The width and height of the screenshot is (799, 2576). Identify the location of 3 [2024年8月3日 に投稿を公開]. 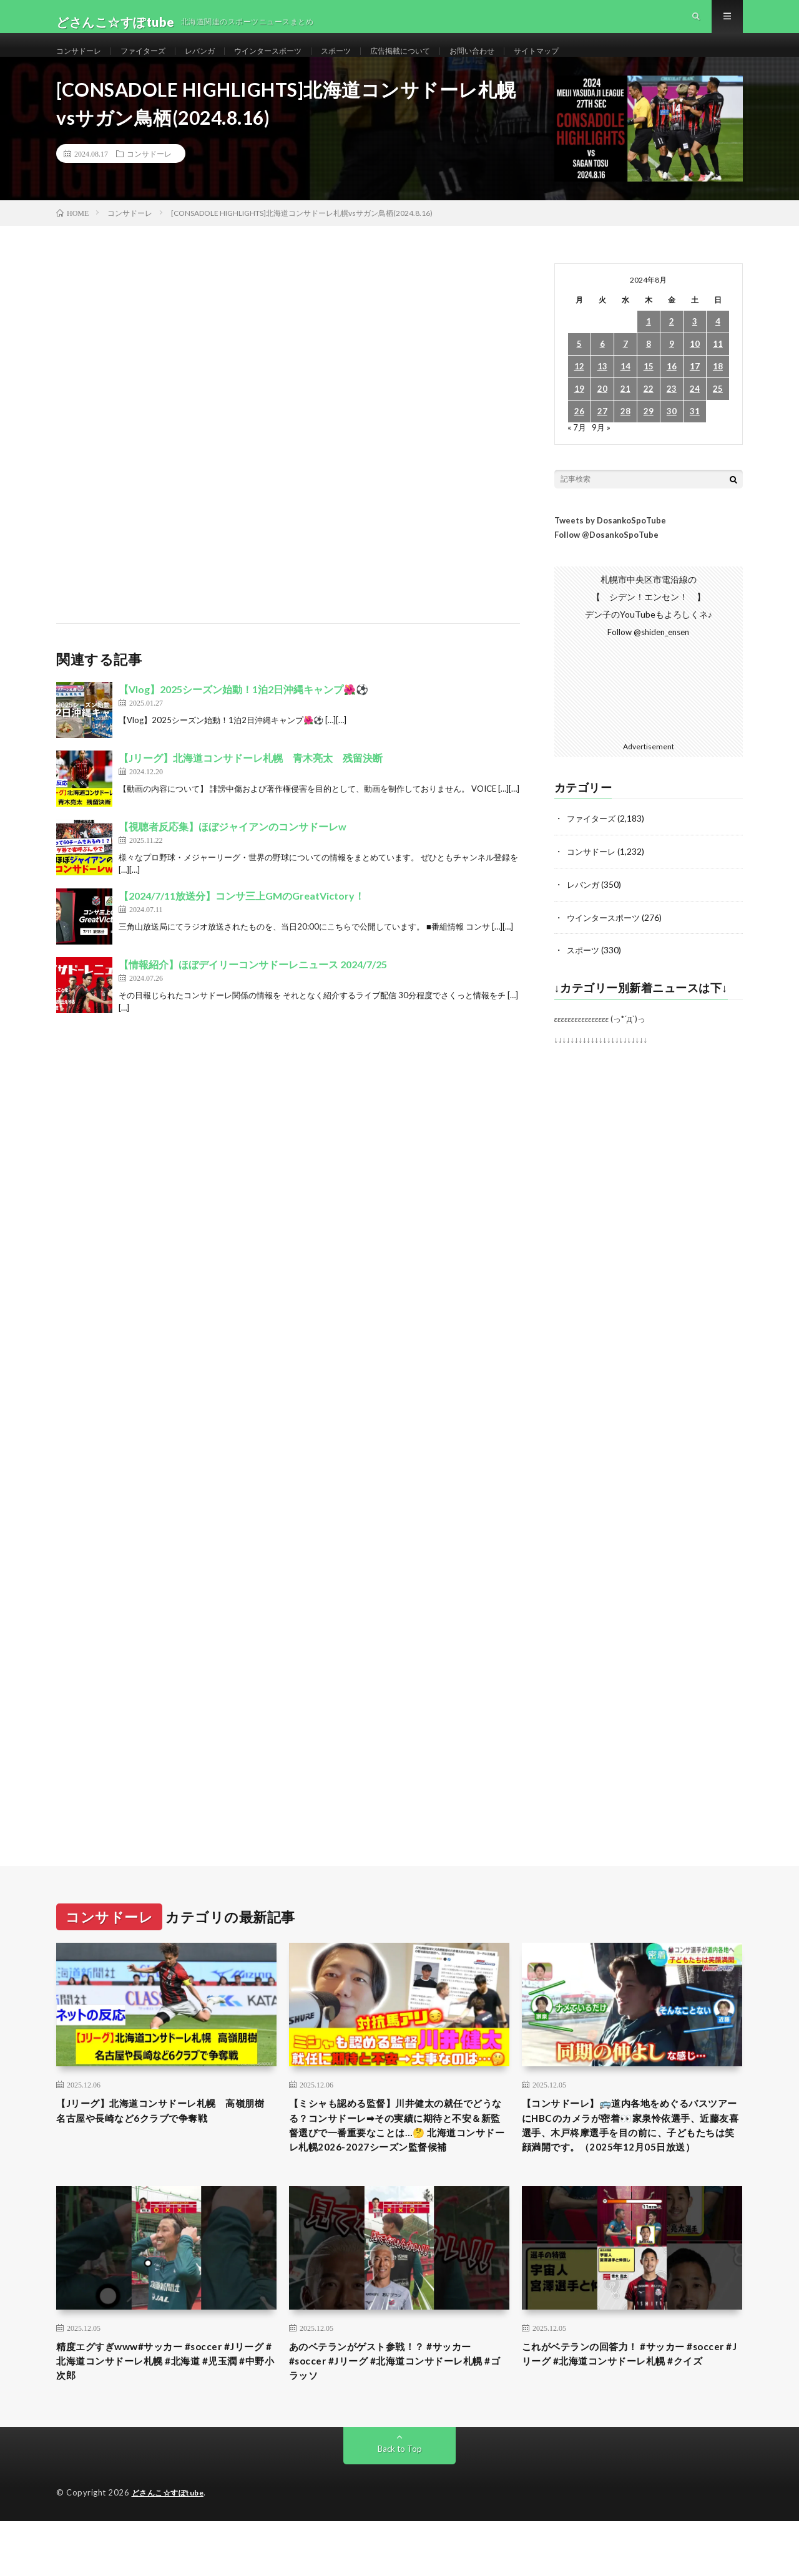
(694, 346).